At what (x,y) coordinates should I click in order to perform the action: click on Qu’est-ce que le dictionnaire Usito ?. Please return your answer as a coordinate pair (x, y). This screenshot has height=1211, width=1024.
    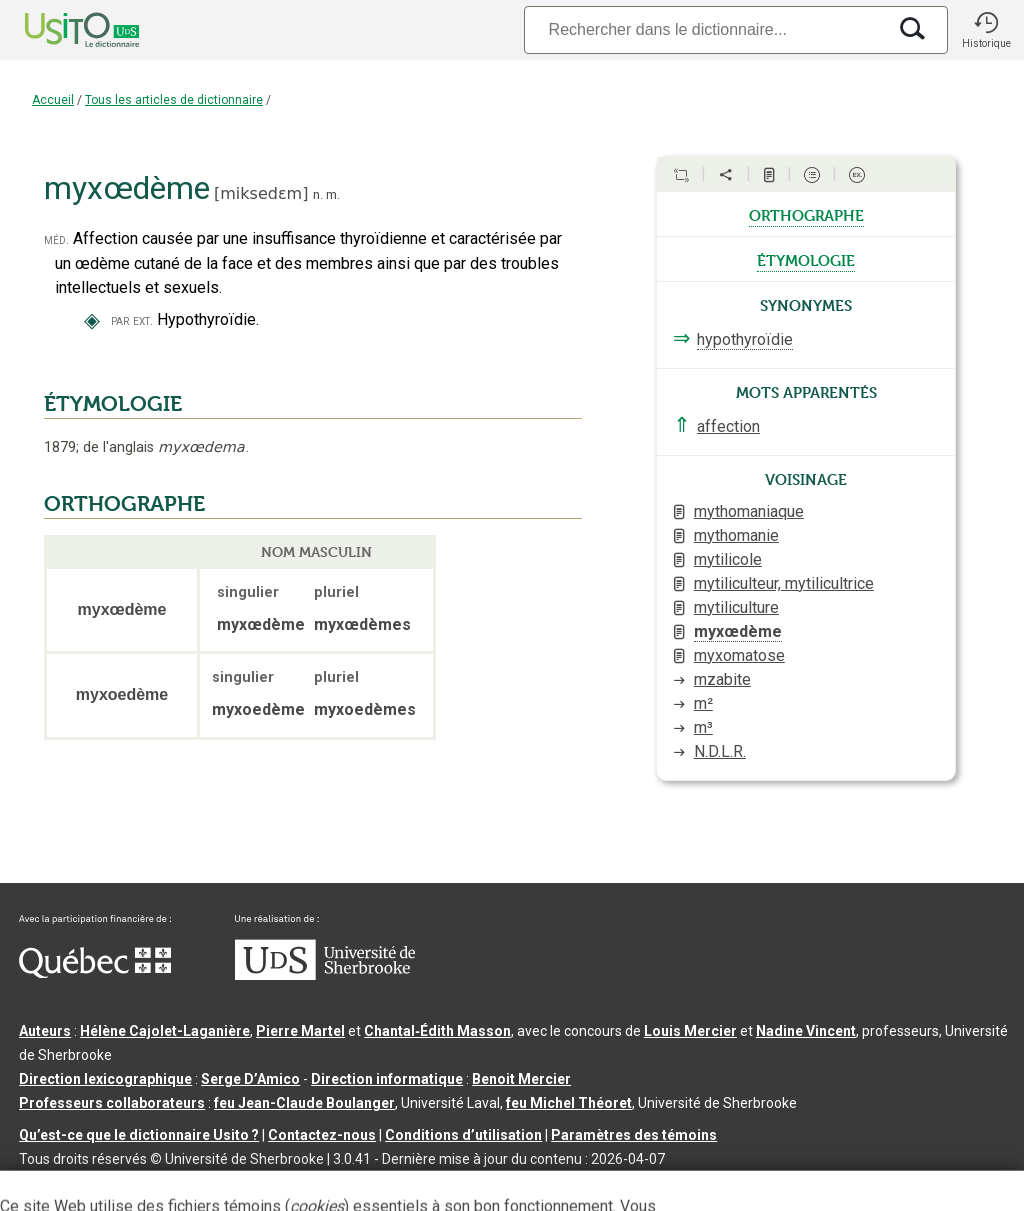
    Looking at the image, I should click on (139, 1135).